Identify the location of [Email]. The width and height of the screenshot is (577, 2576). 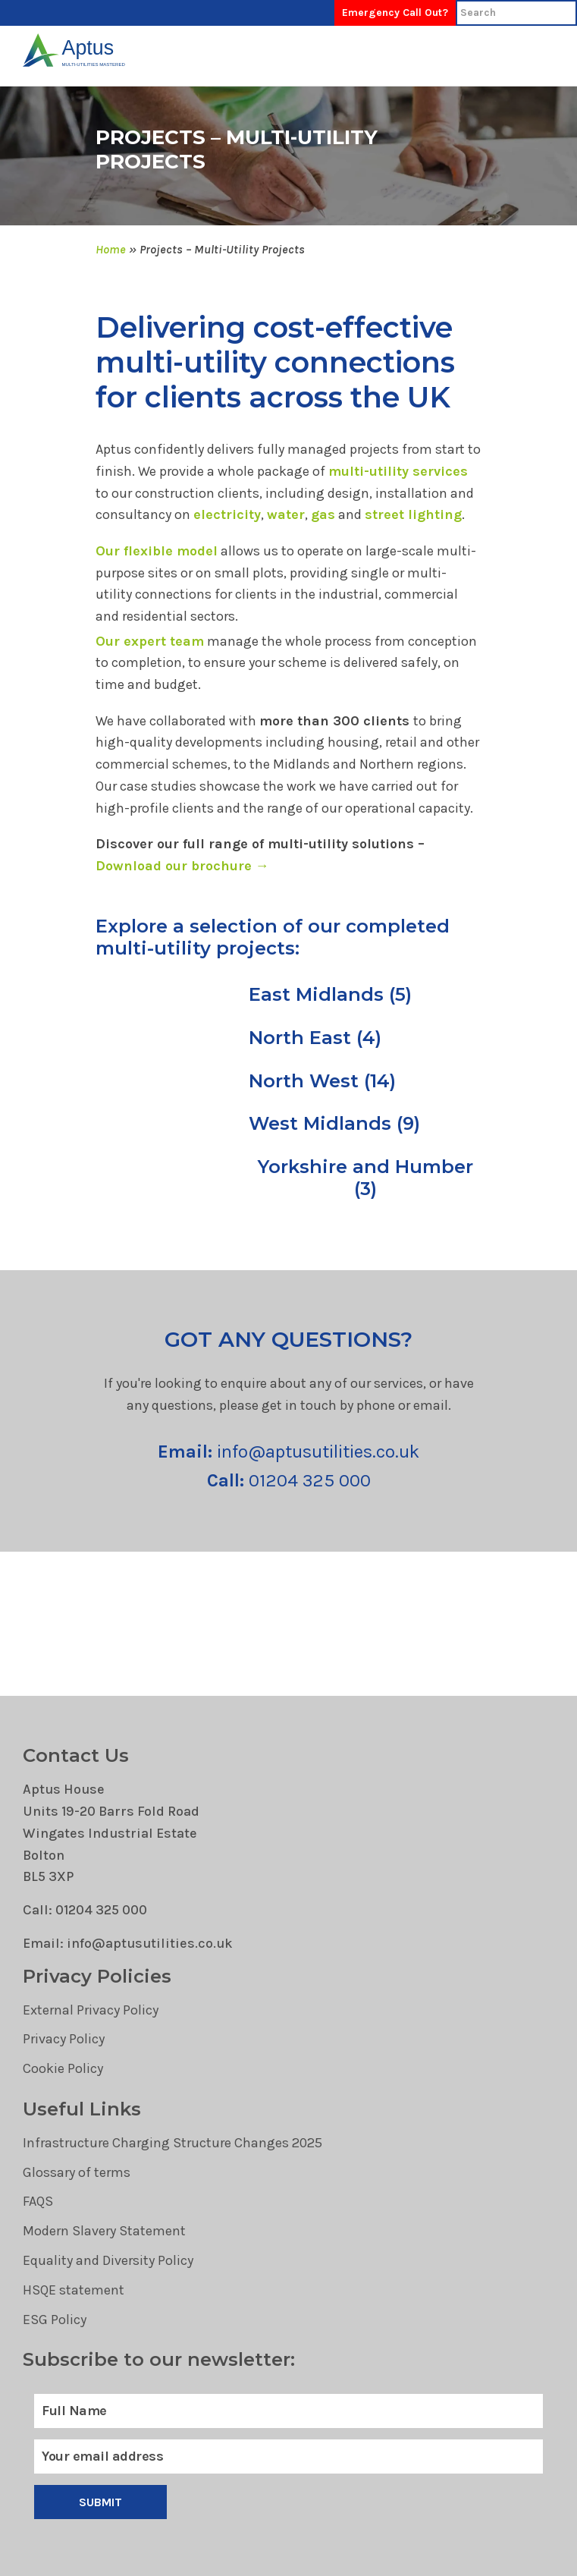
(288, 2456).